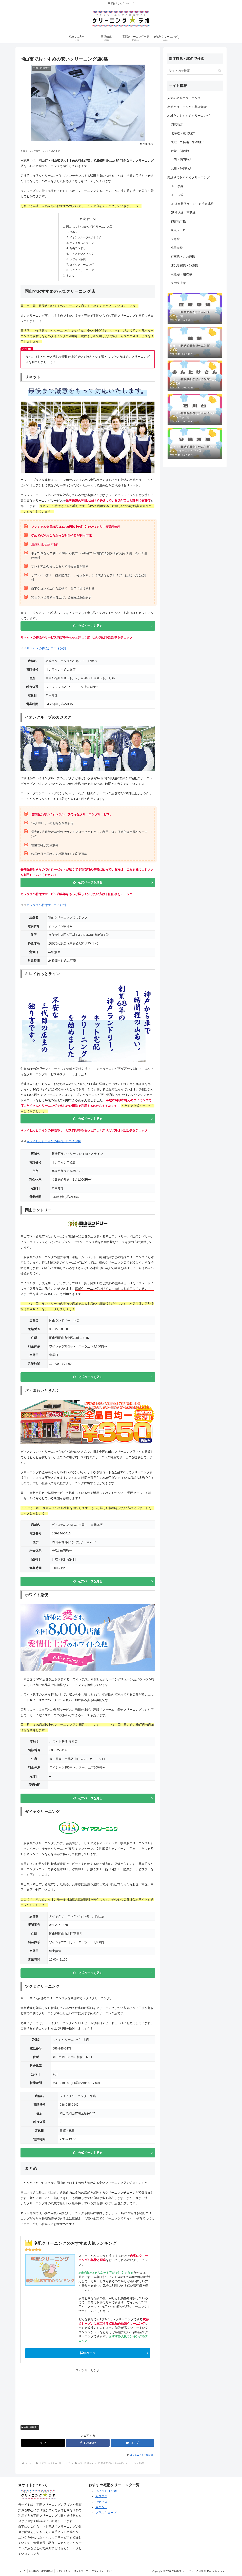  Describe the element at coordinates (79, 248) in the screenshot. I see `岡山ランドリー` at that location.